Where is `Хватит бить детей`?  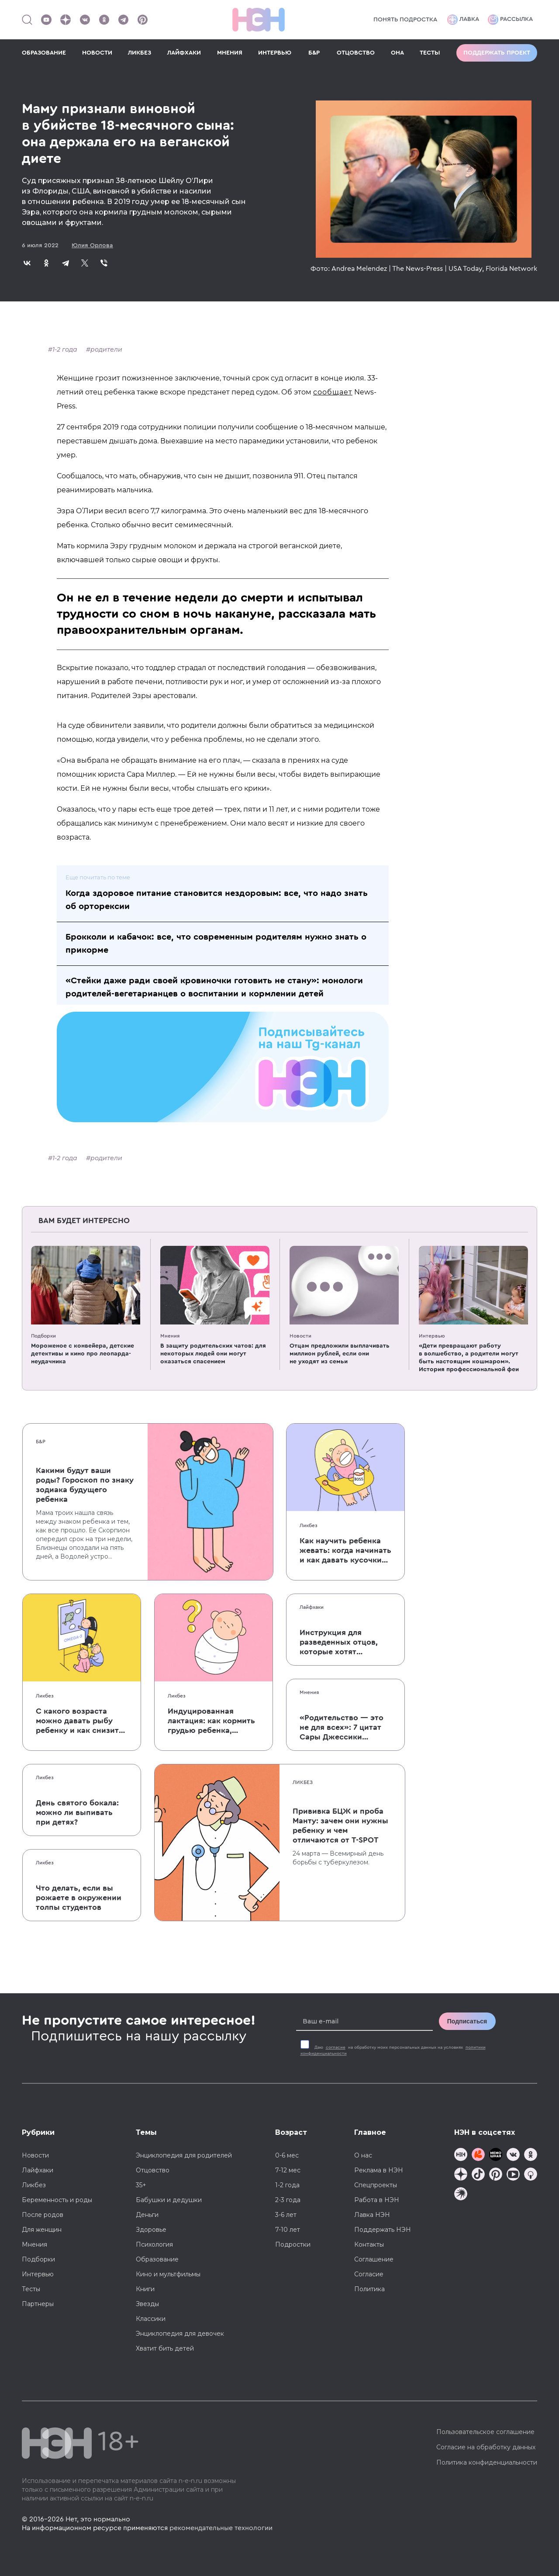
Хватит бить детей is located at coordinates (165, 2348).